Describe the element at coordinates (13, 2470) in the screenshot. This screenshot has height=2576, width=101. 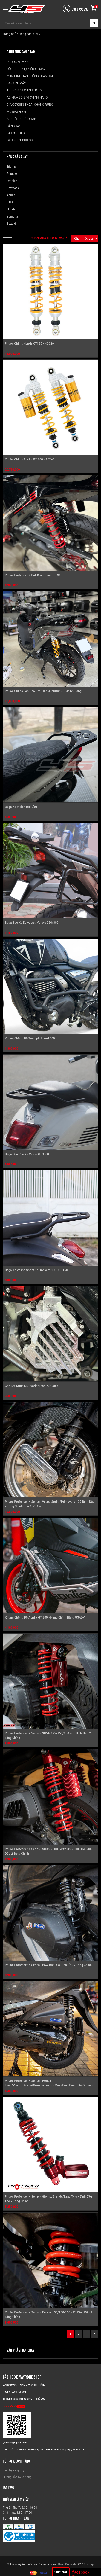
I see `Liên hệ và góp ý` at that location.